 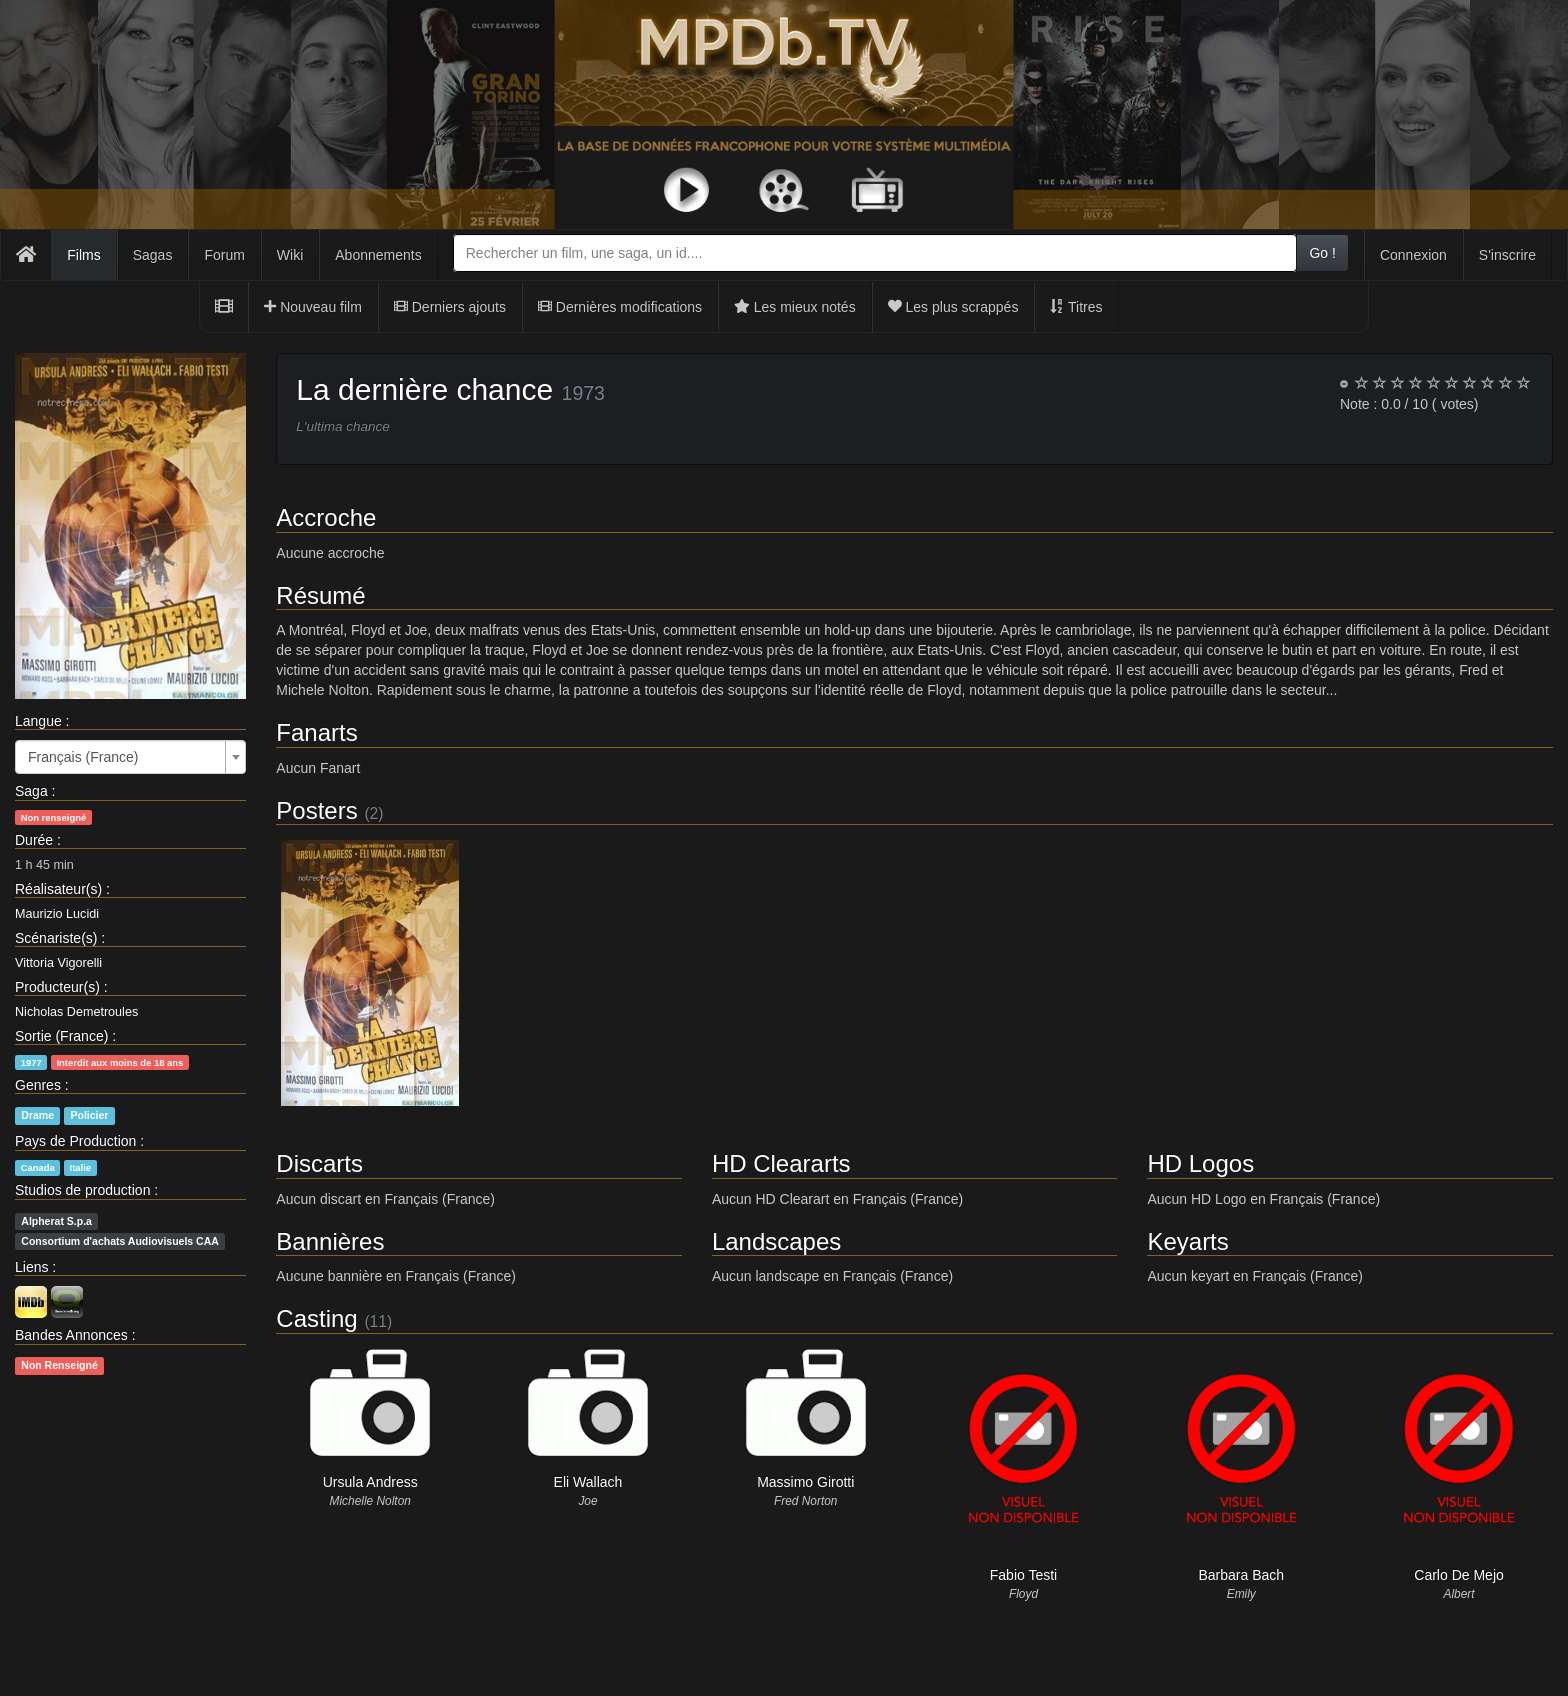 I want to click on Carlo De Mejo, so click(x=1458, y=1575).